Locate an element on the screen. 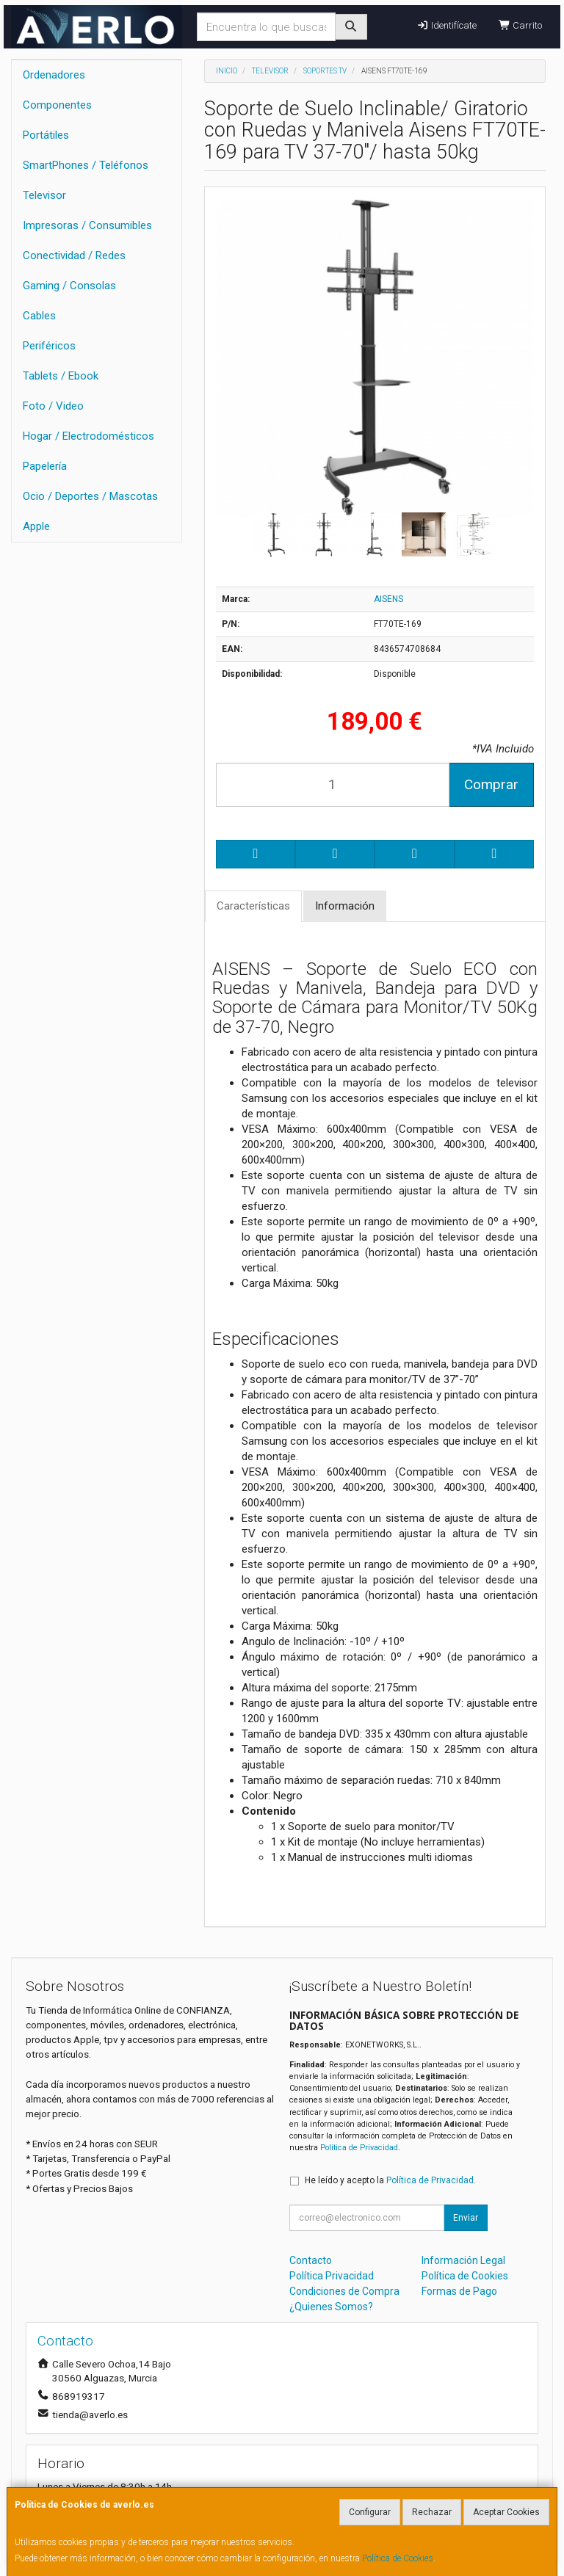 The image size is (564, 2576). Condiciones de Compra is located at coordinates (344, 2291).